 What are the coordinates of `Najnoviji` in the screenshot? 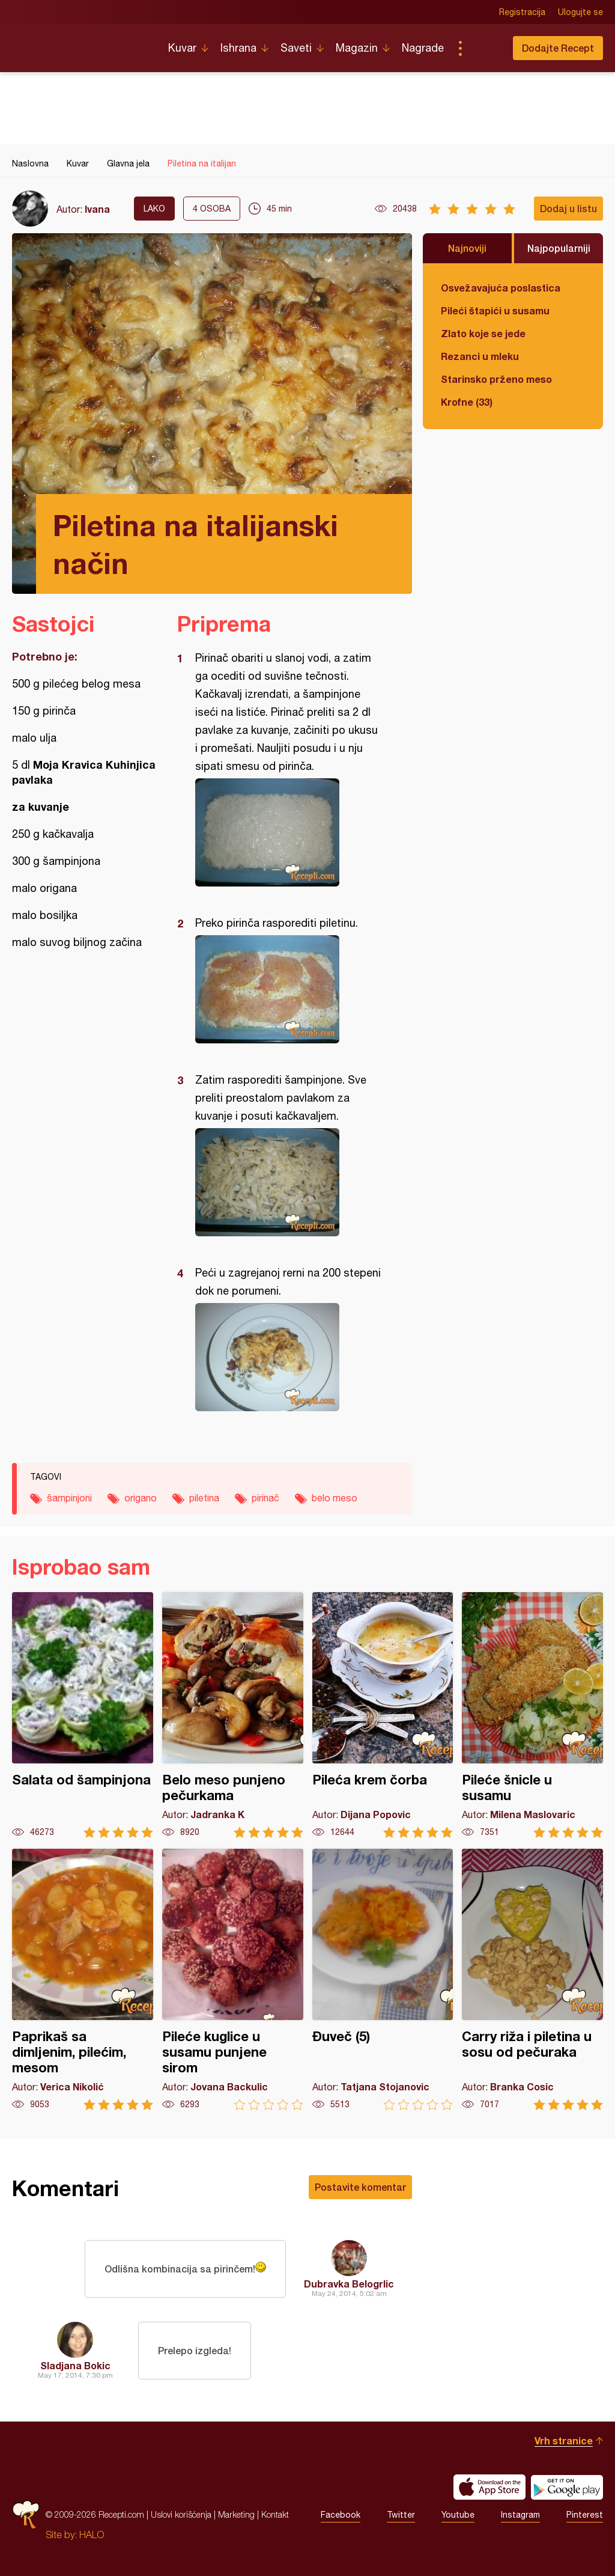 It's located at (467, 248).